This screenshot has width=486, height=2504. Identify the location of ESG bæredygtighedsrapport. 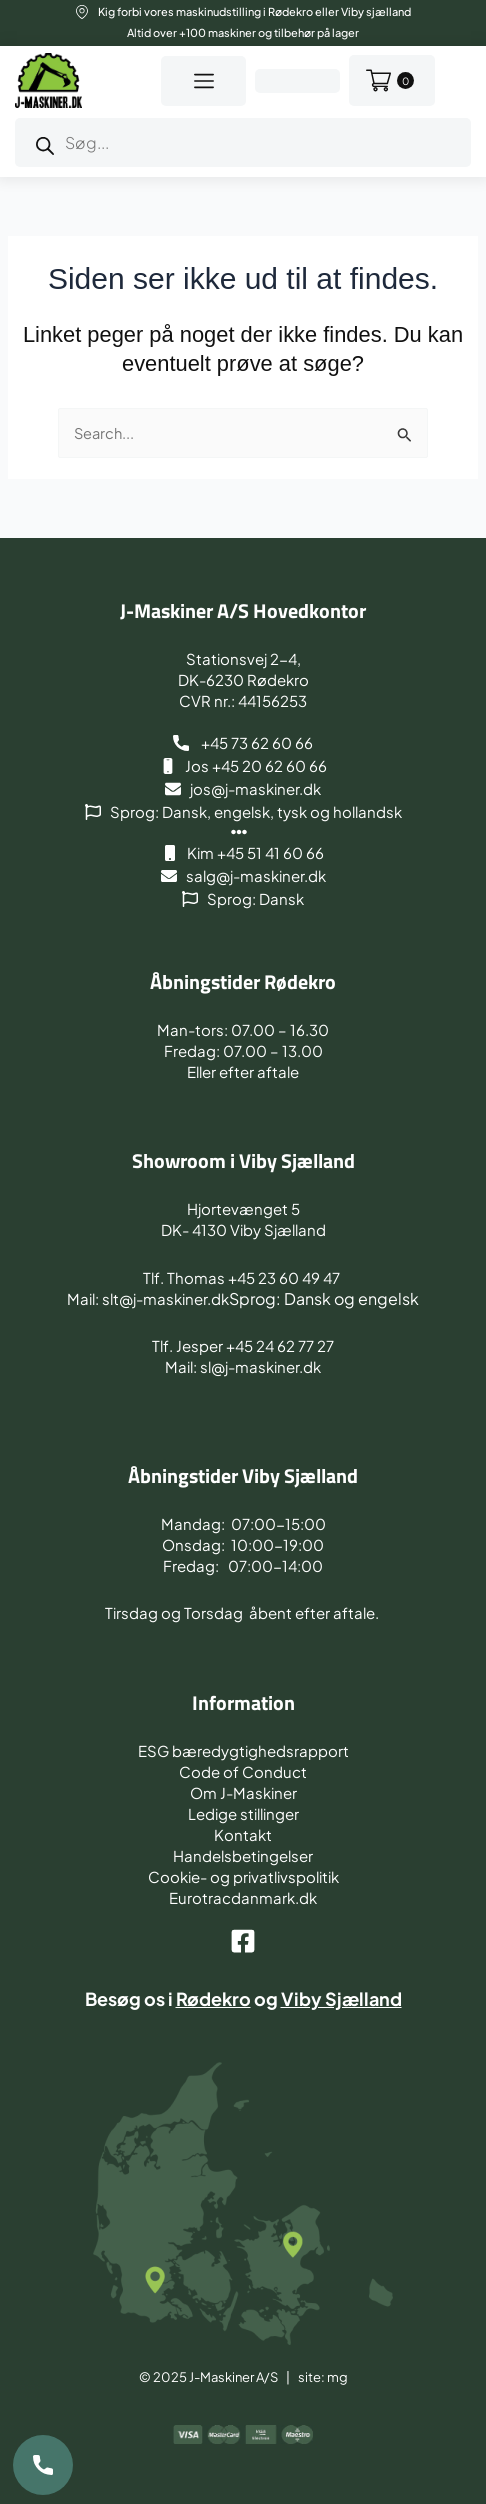
(243, 1750).